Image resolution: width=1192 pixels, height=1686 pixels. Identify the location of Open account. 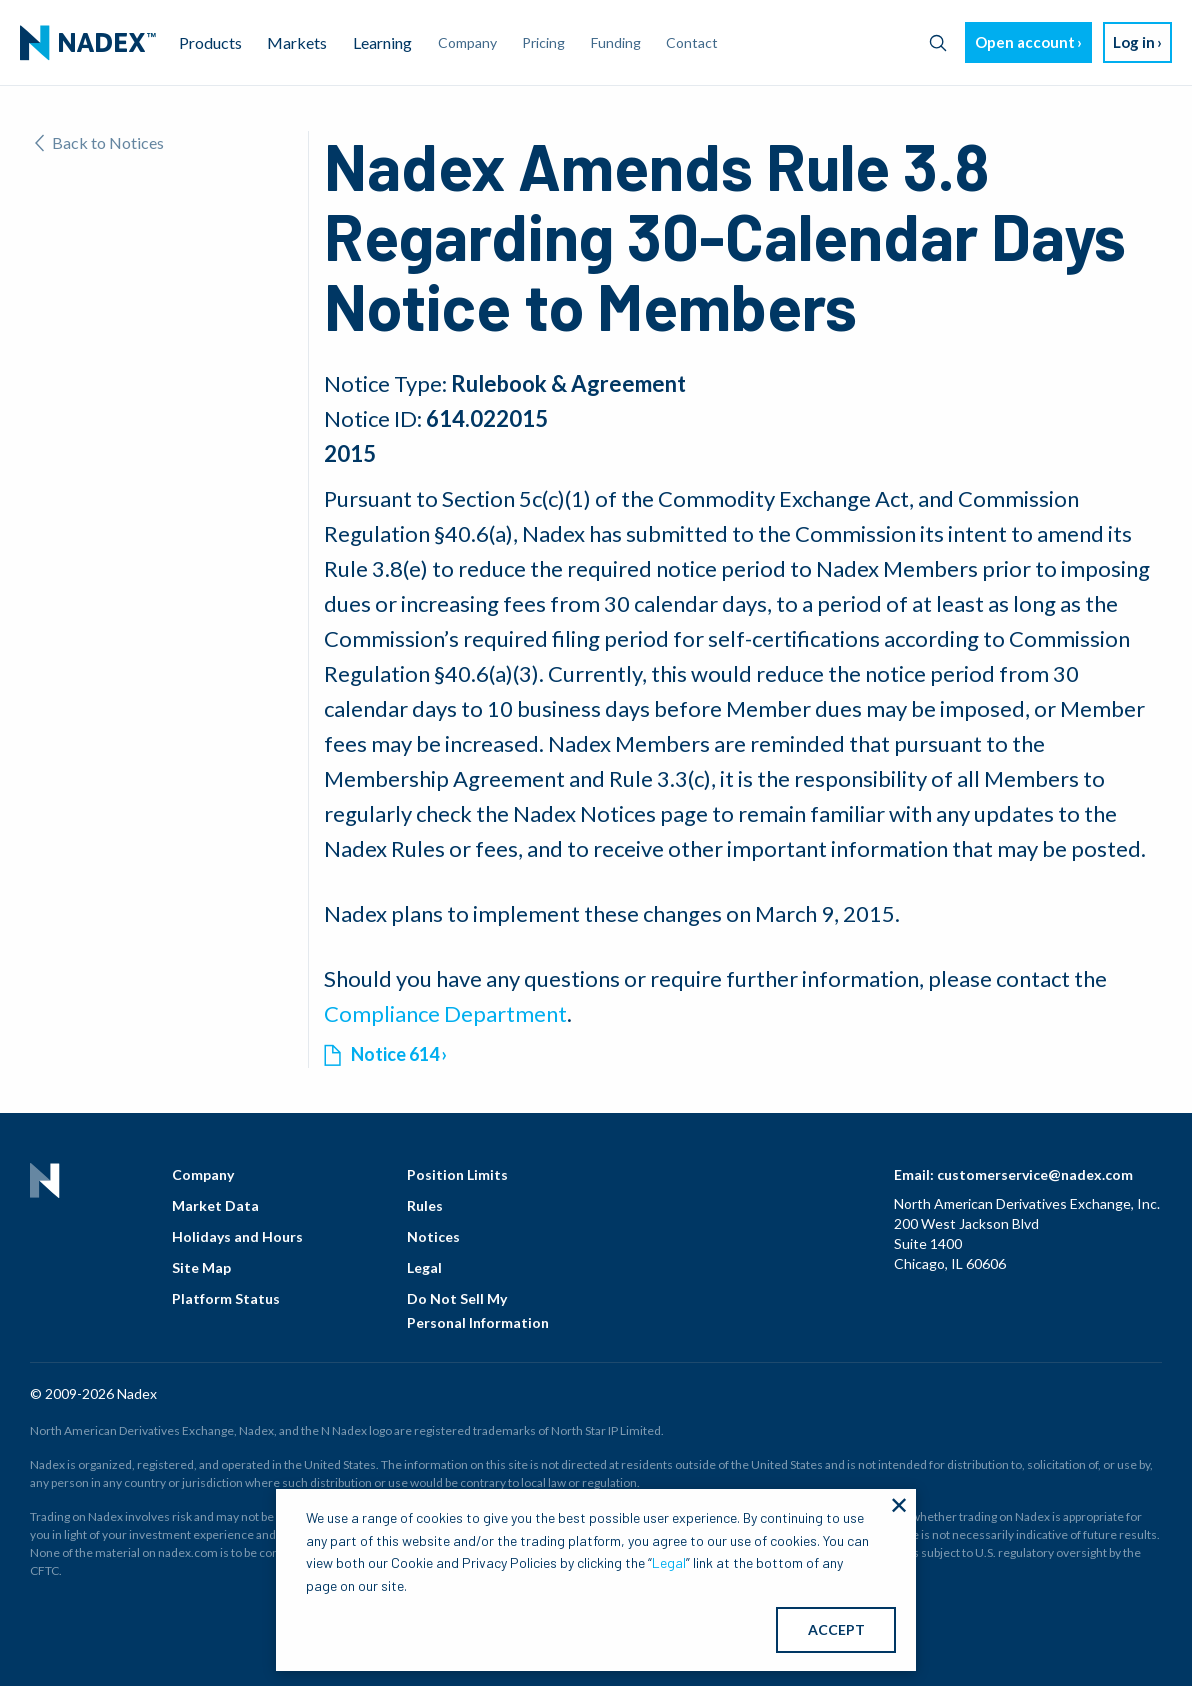
(1025, 42).